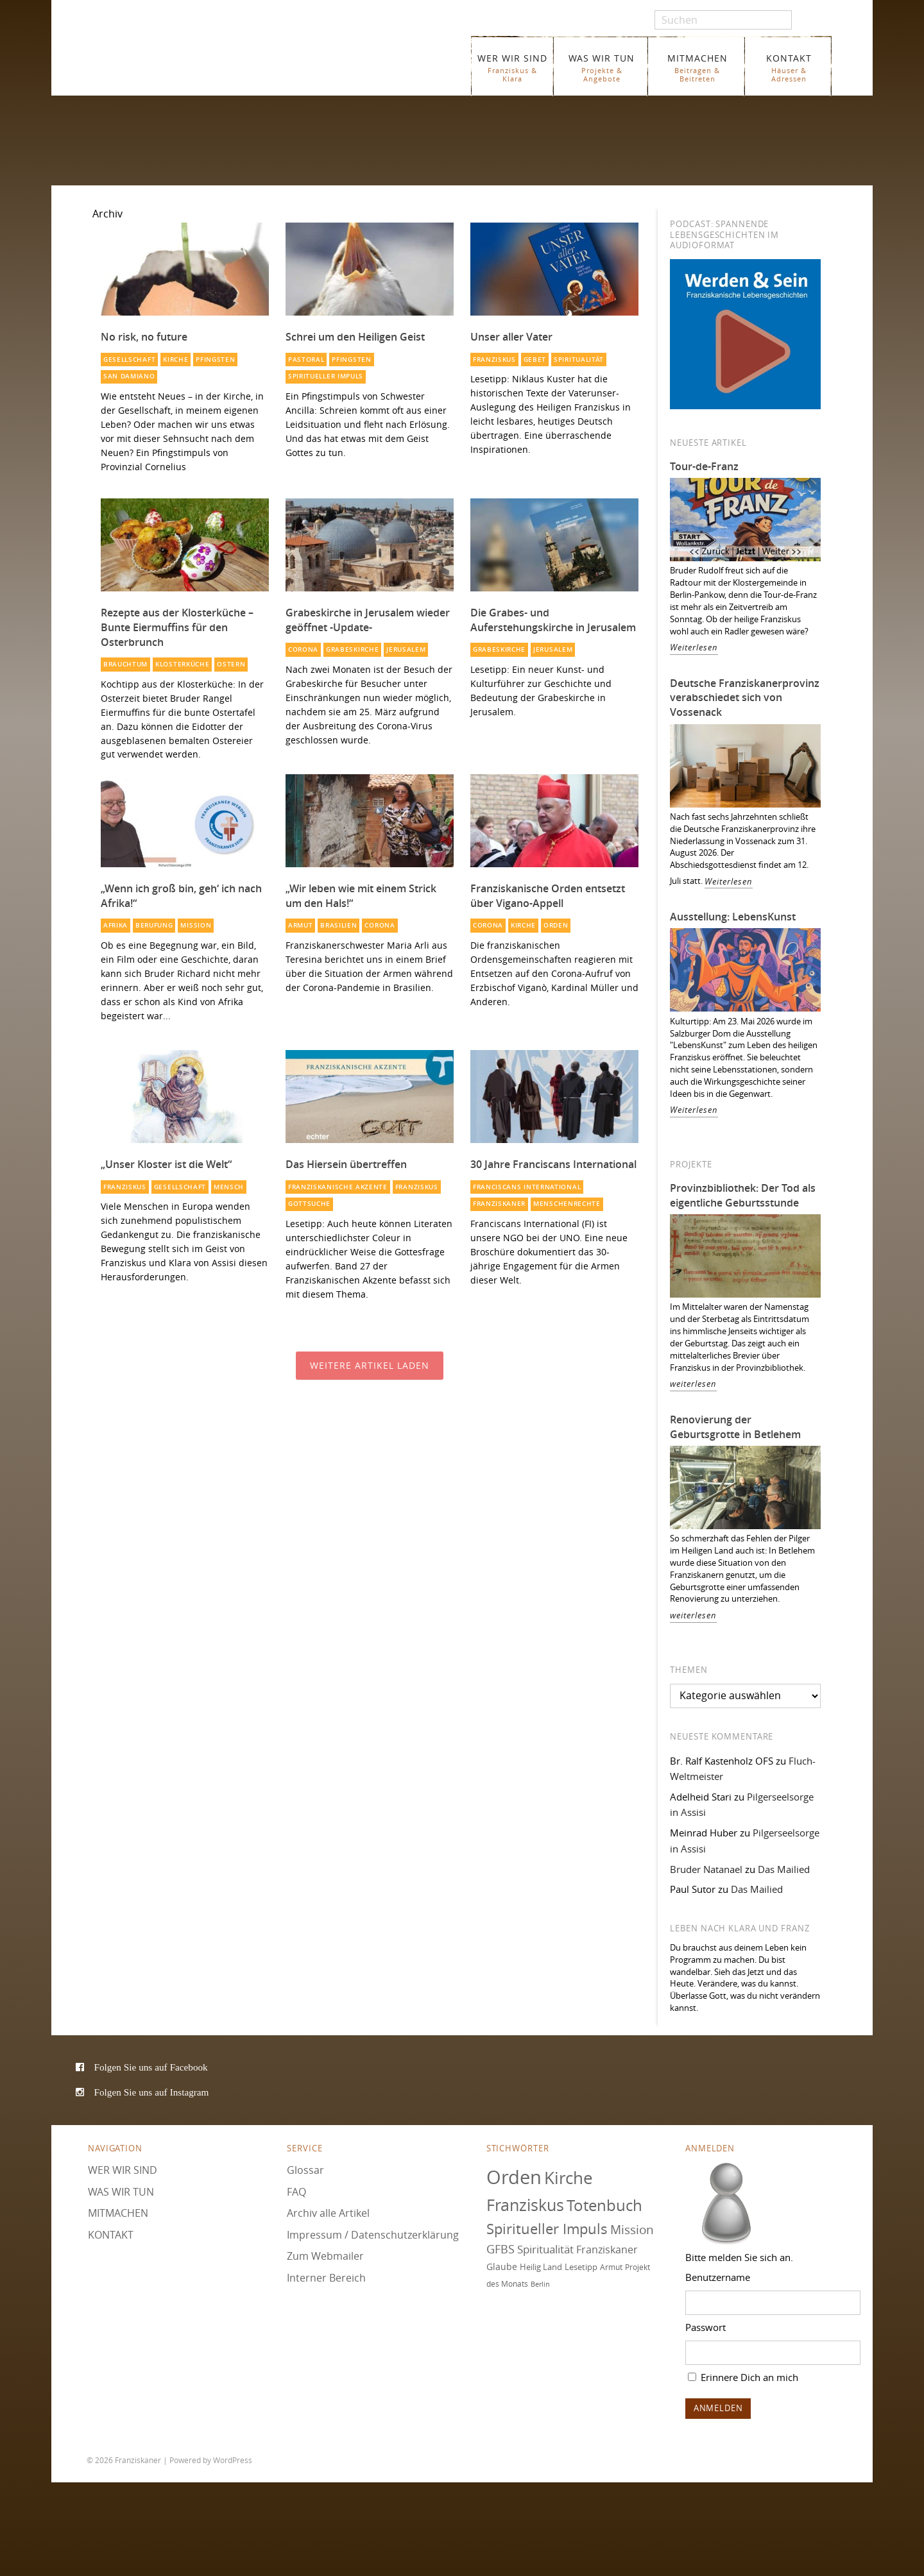 The height and width of the screenshot is (2576, 924). I want to click on Interner Bereich, so click(326, 2278).